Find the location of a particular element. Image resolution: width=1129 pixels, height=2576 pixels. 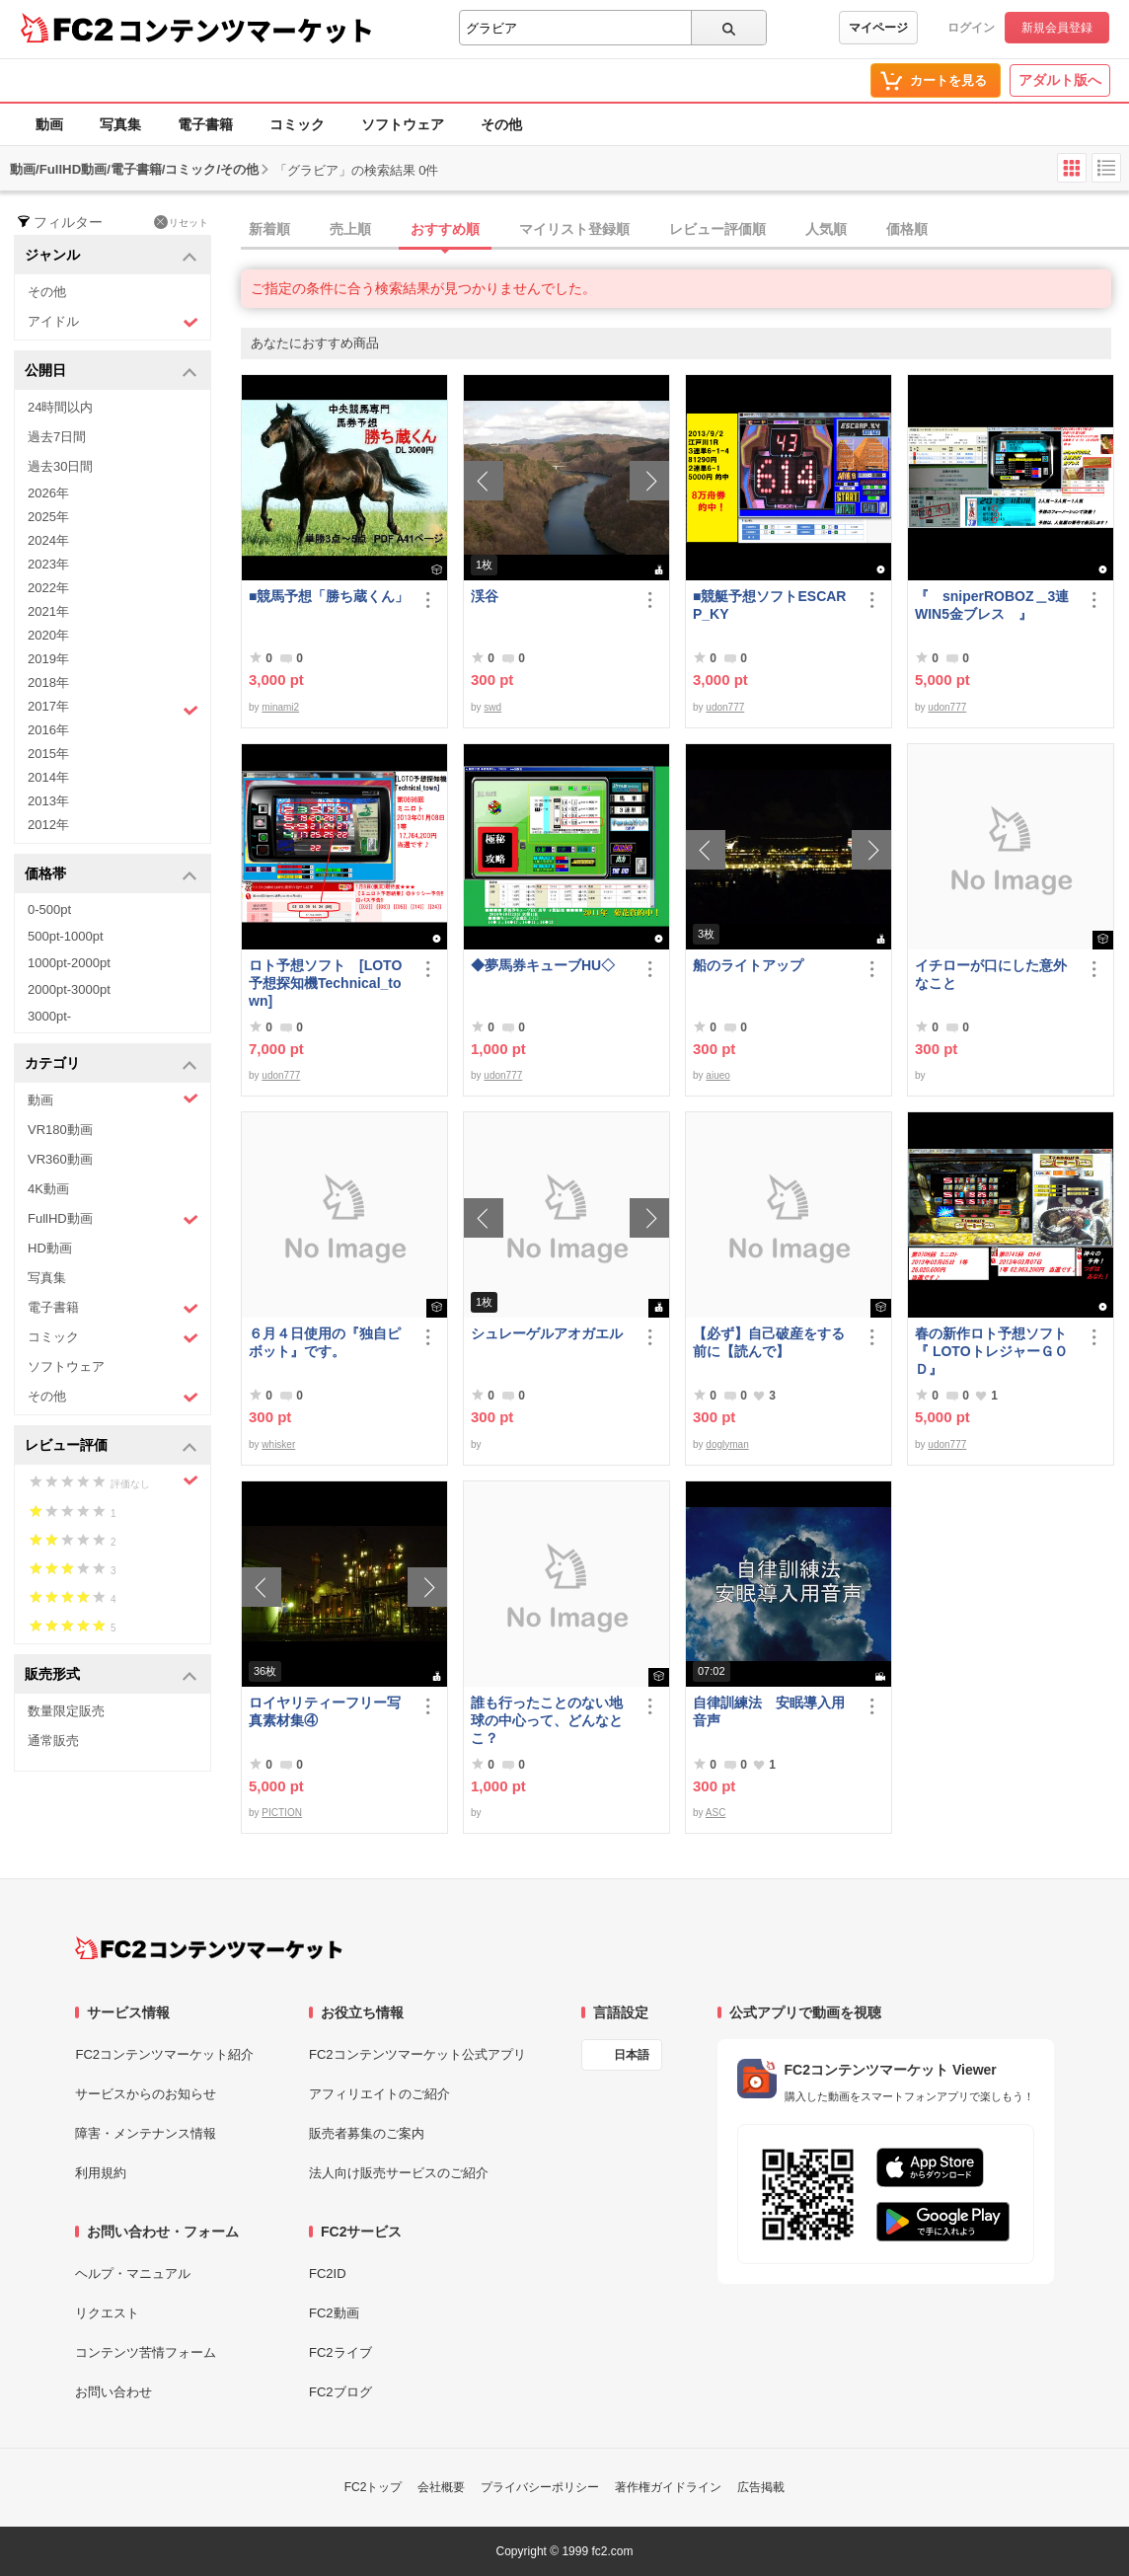

2013年 is located at coordinates (48, 801).